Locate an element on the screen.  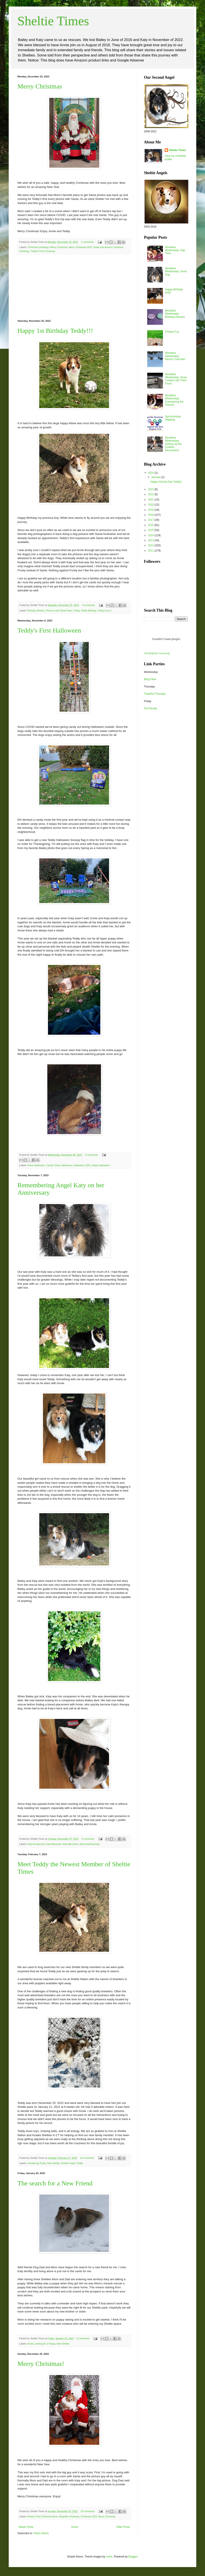
Frisbee Fun is located at coordinates (172, 331).